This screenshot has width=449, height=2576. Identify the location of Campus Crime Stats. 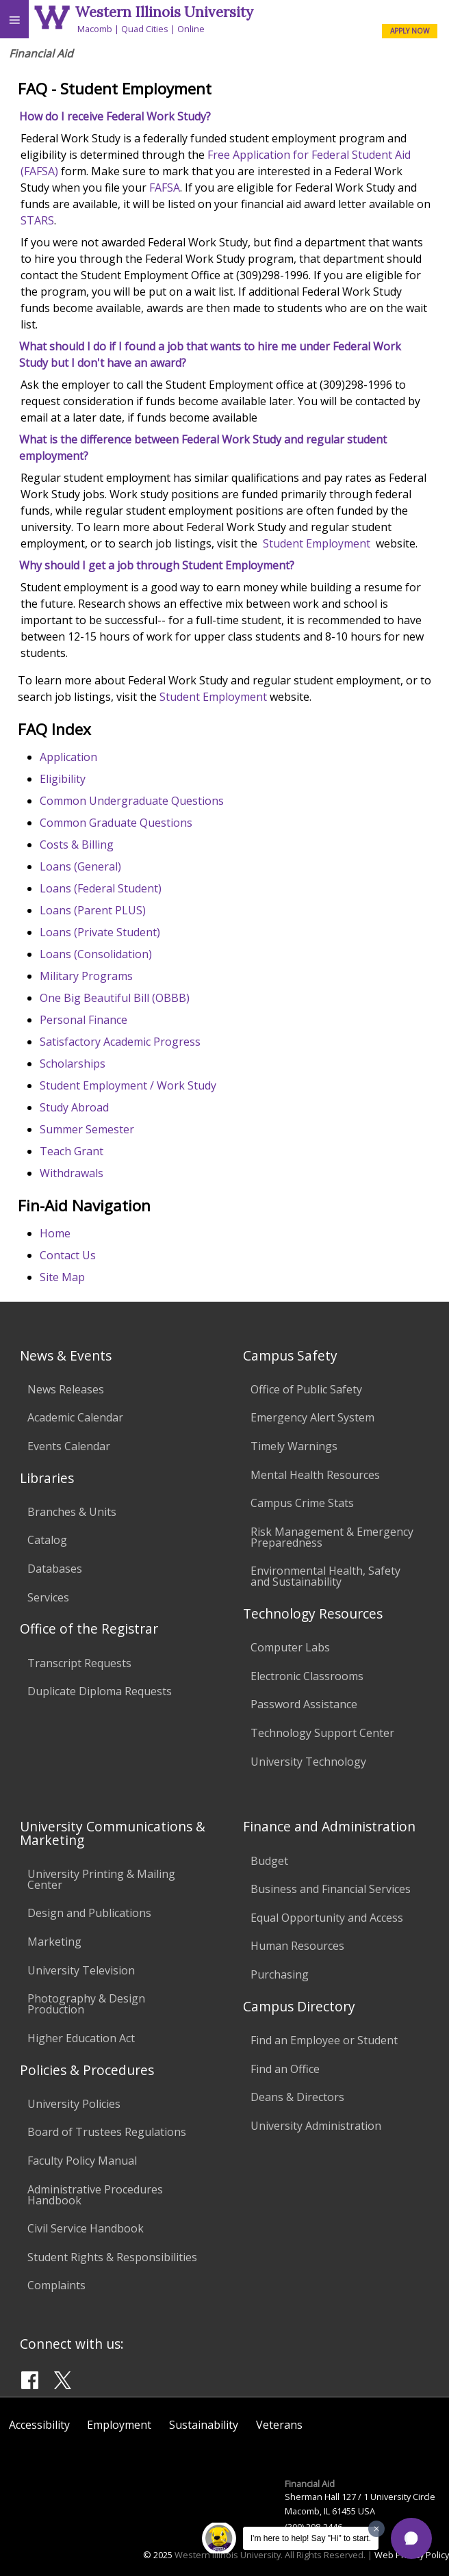
(302, 1502).